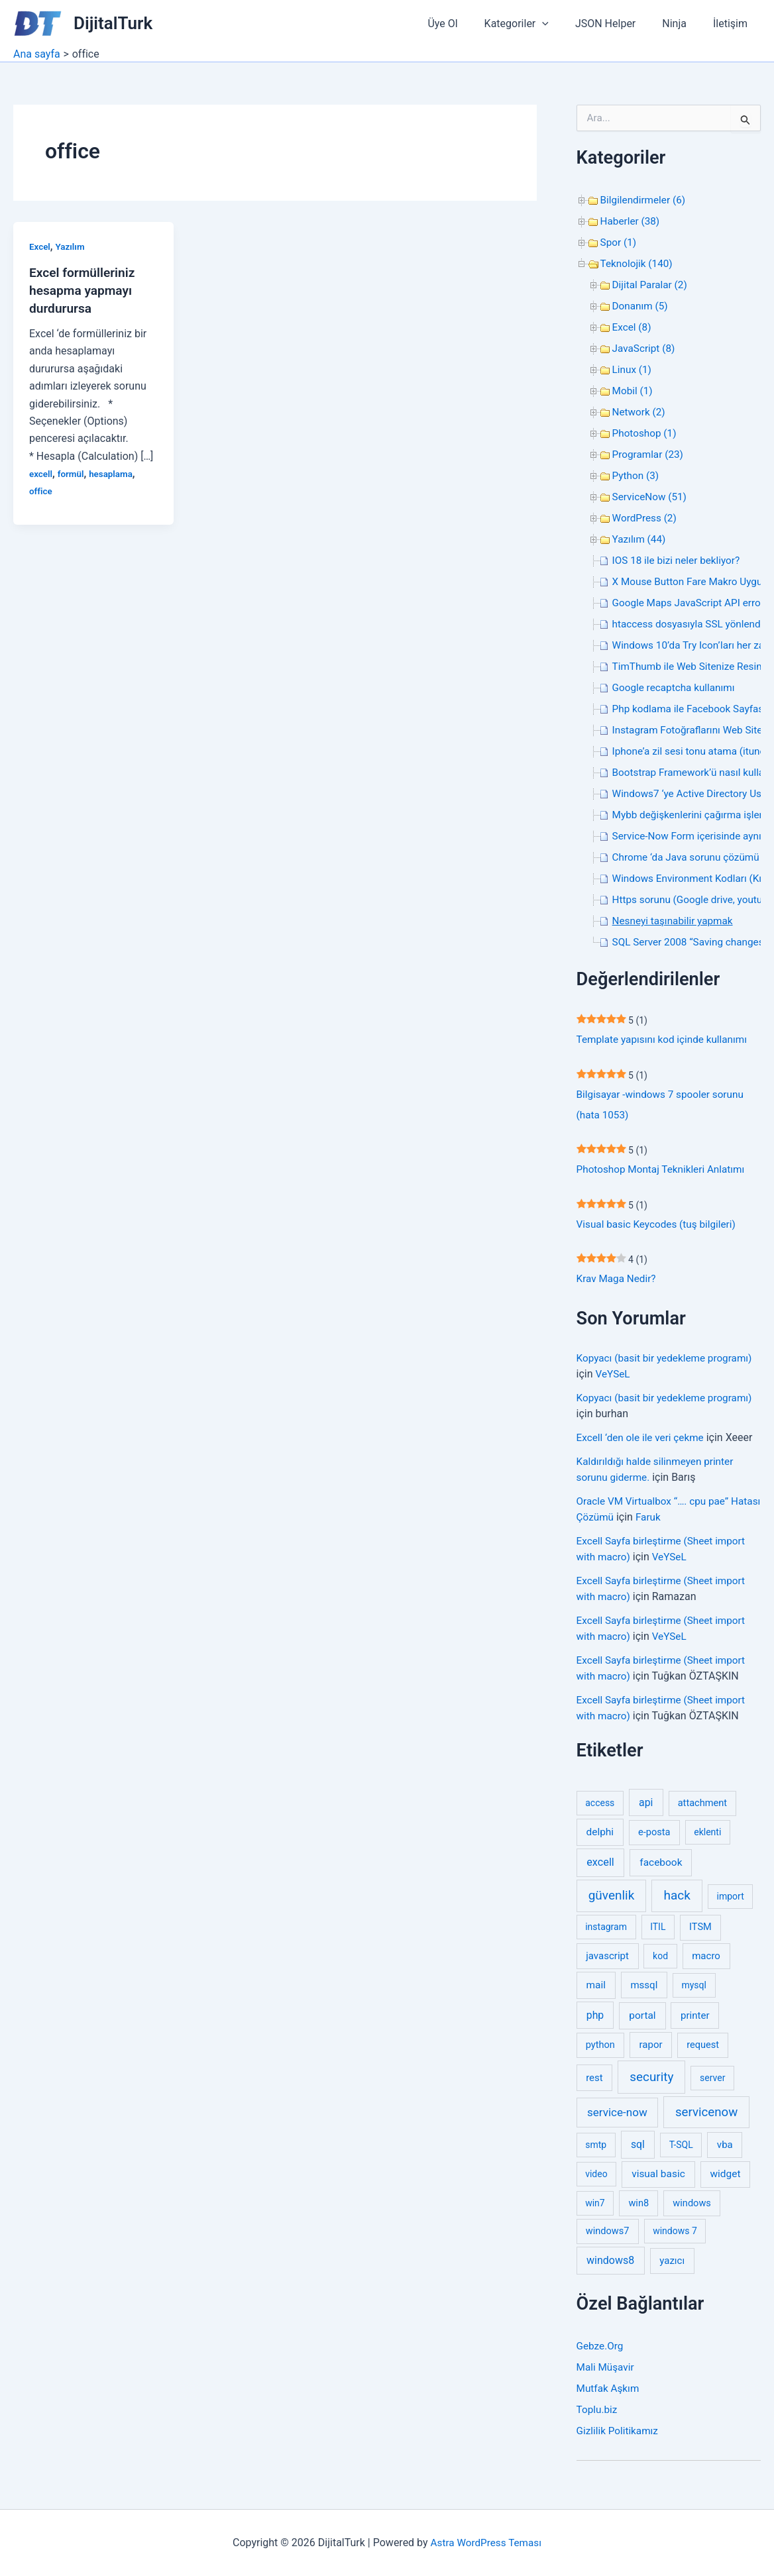  What do you see at coordinates (689, 857) in the screenshot?
I see `Chrome ‘da Java sorunu çözümü` at bounding box center [689, 857].